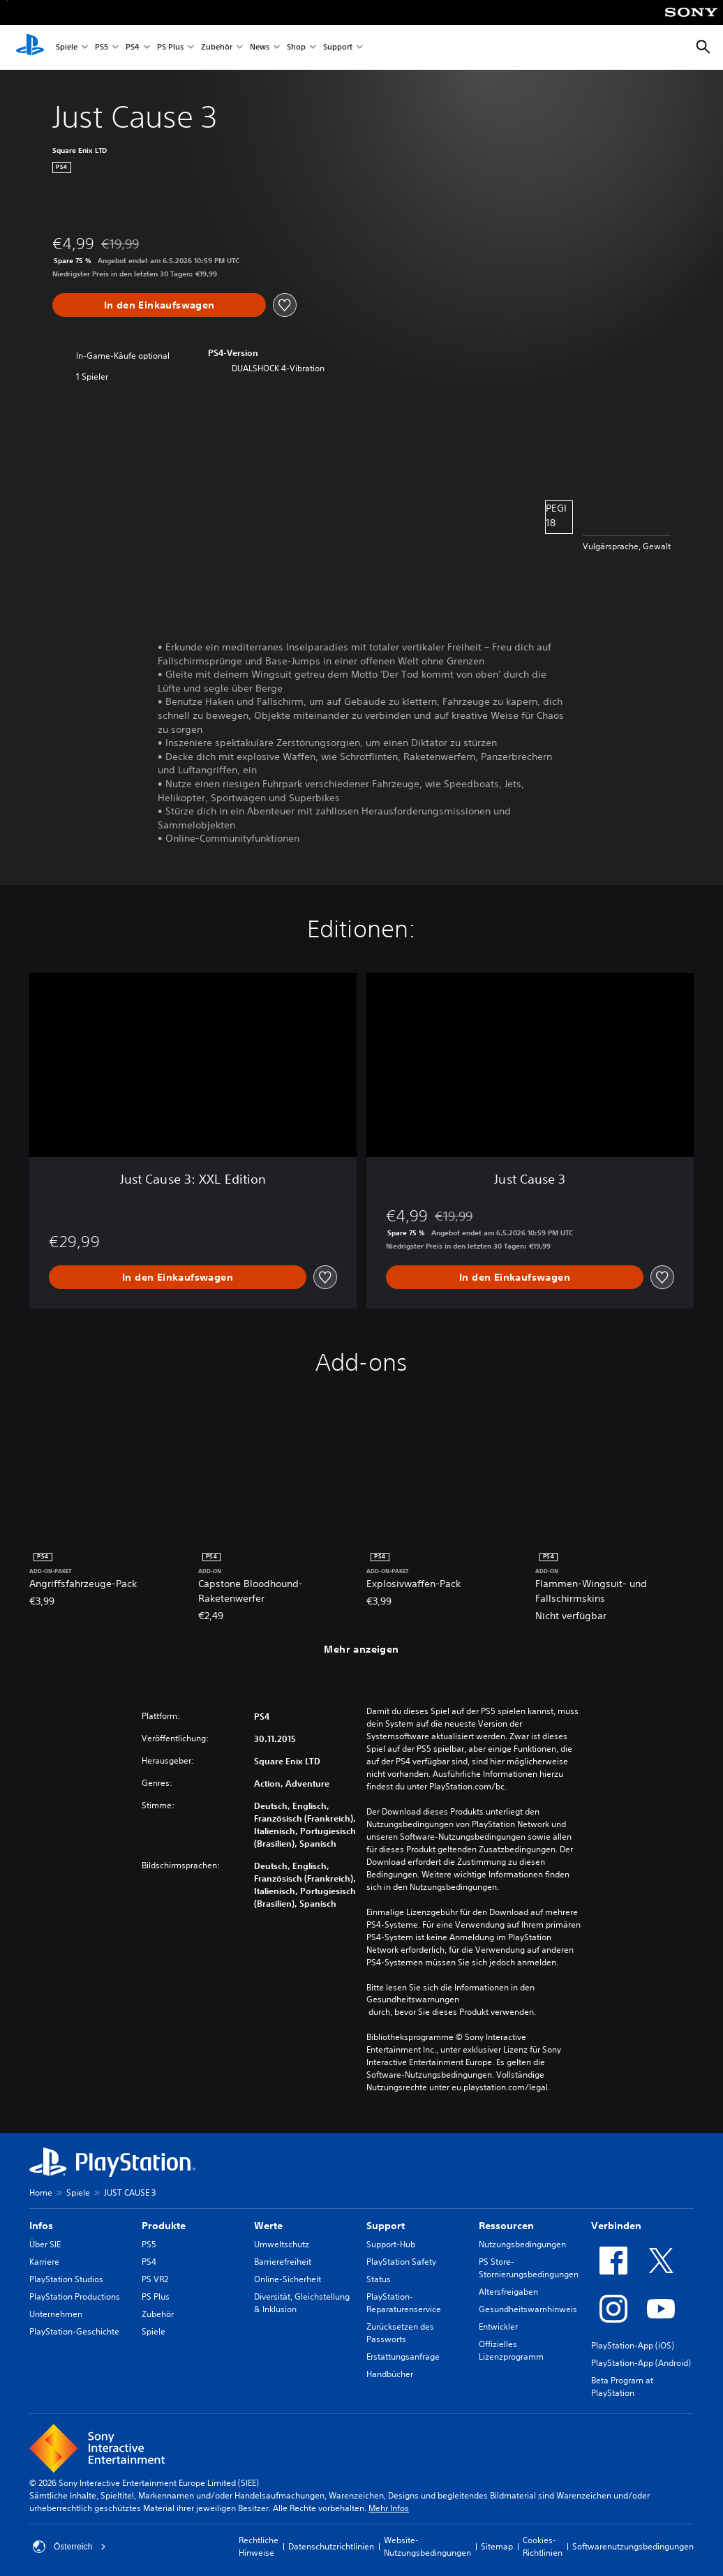  What do you see at coordinates (282, 2262) in the screenshot?
I see `Barrierefreiheit` at bounding box center [282, 2262].